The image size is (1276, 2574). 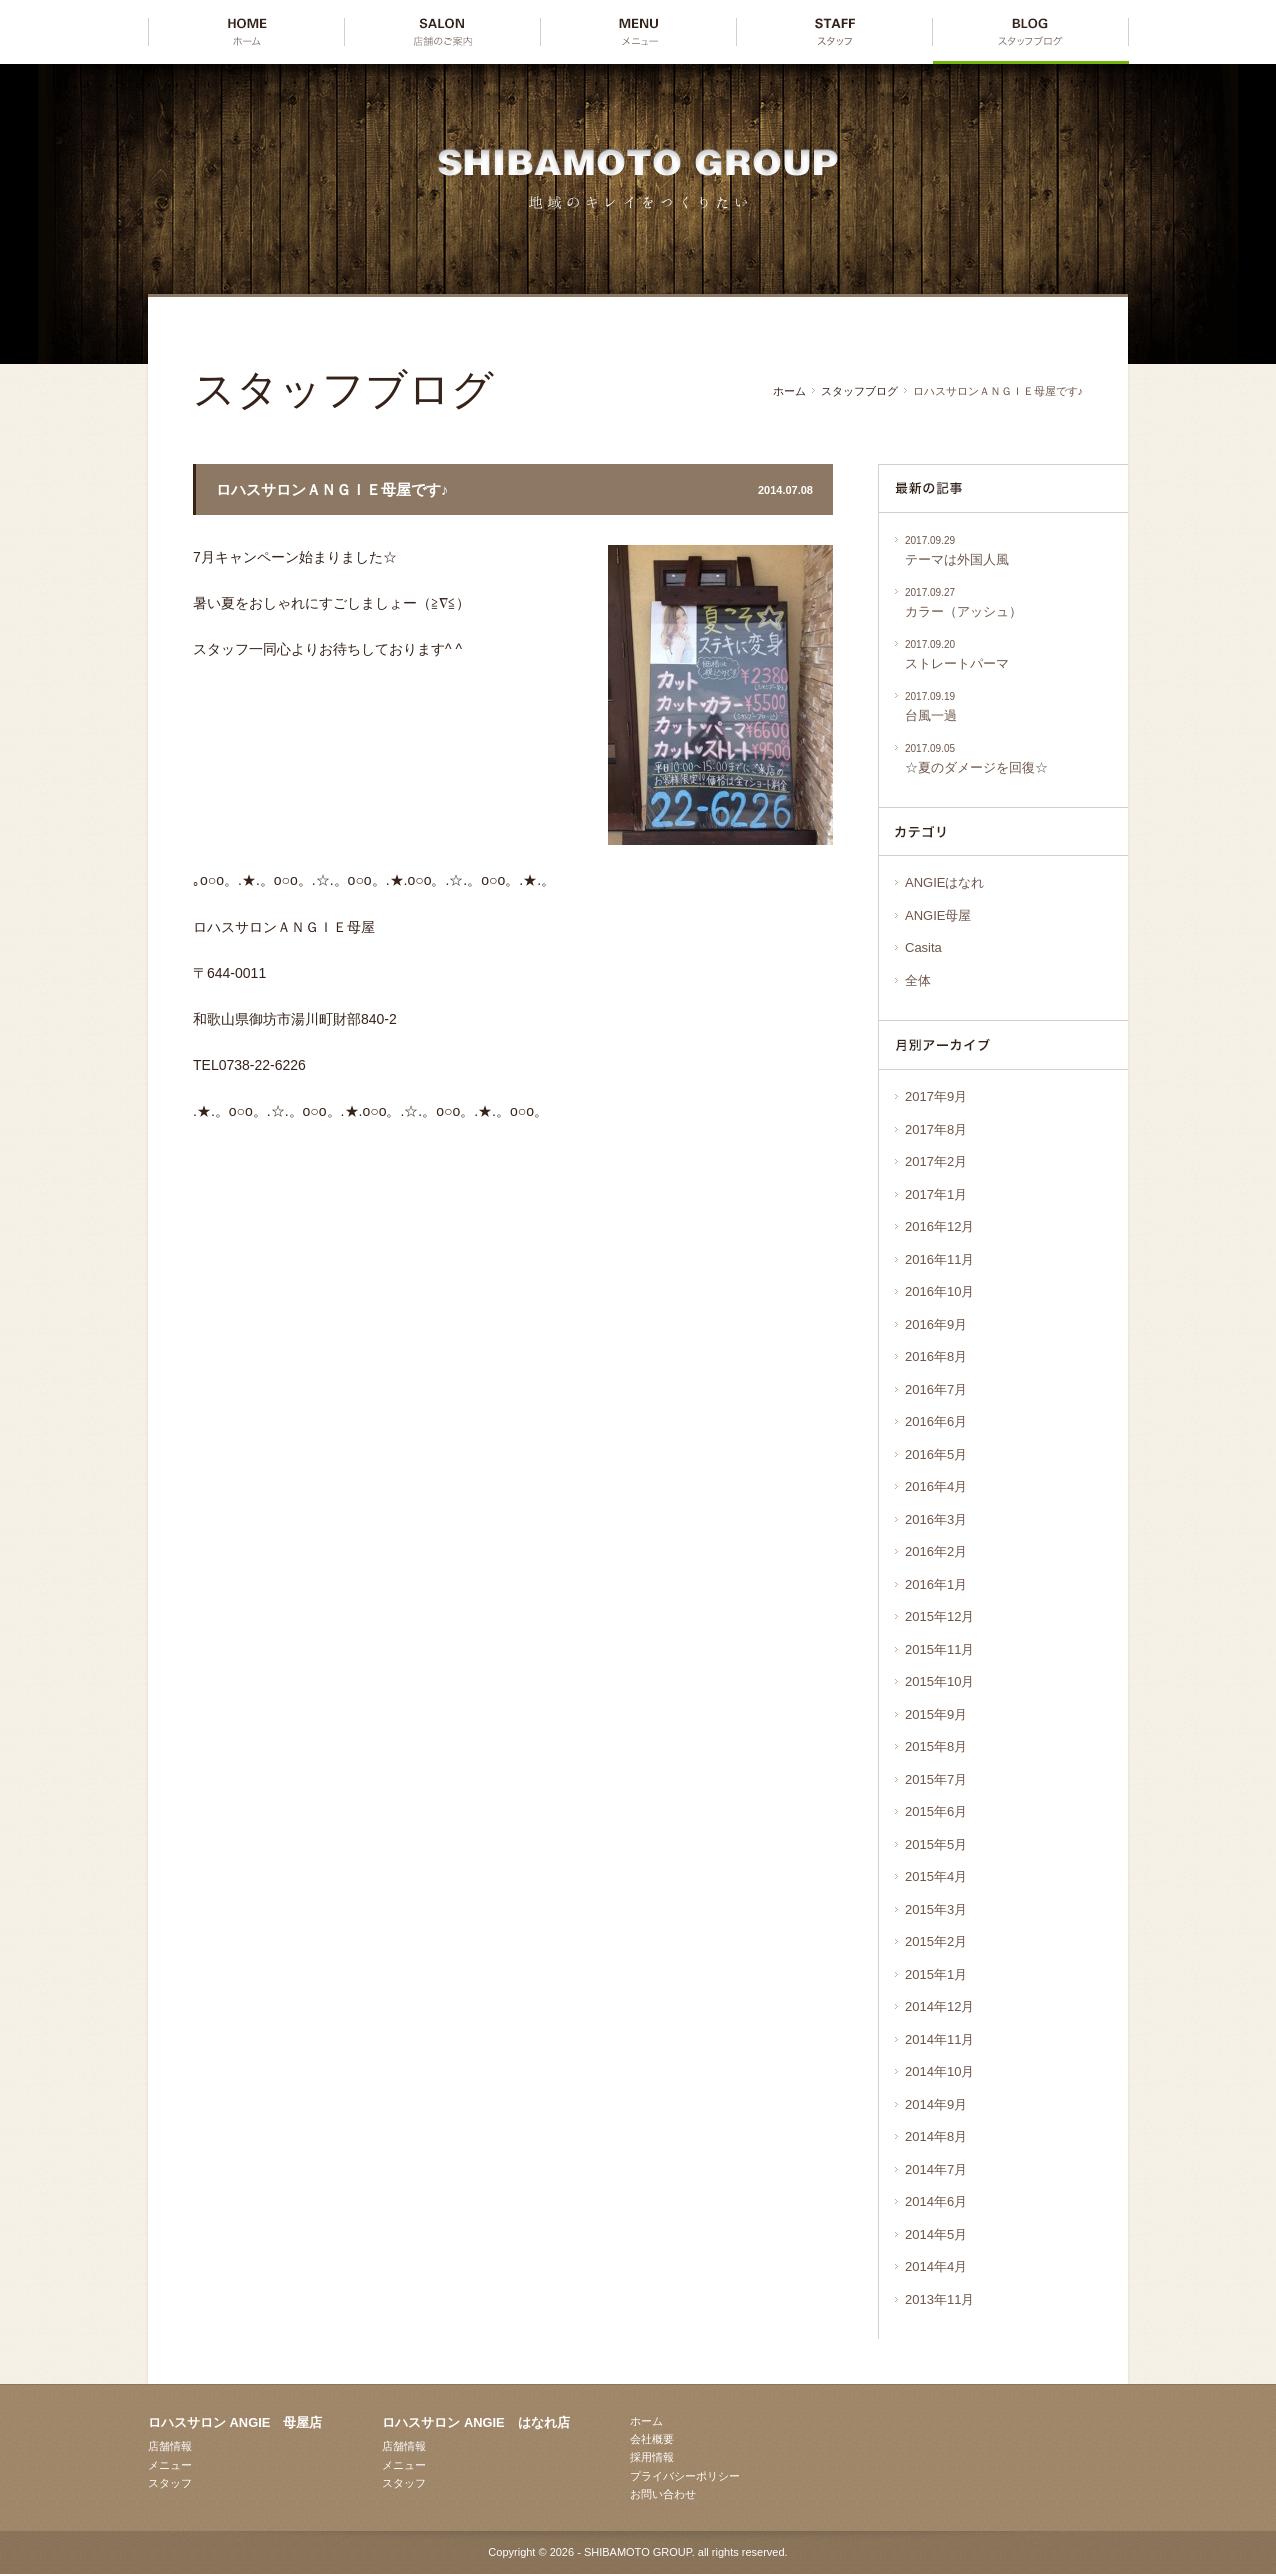 I want to click on 2015年4月, so click(x=936, y=1876).